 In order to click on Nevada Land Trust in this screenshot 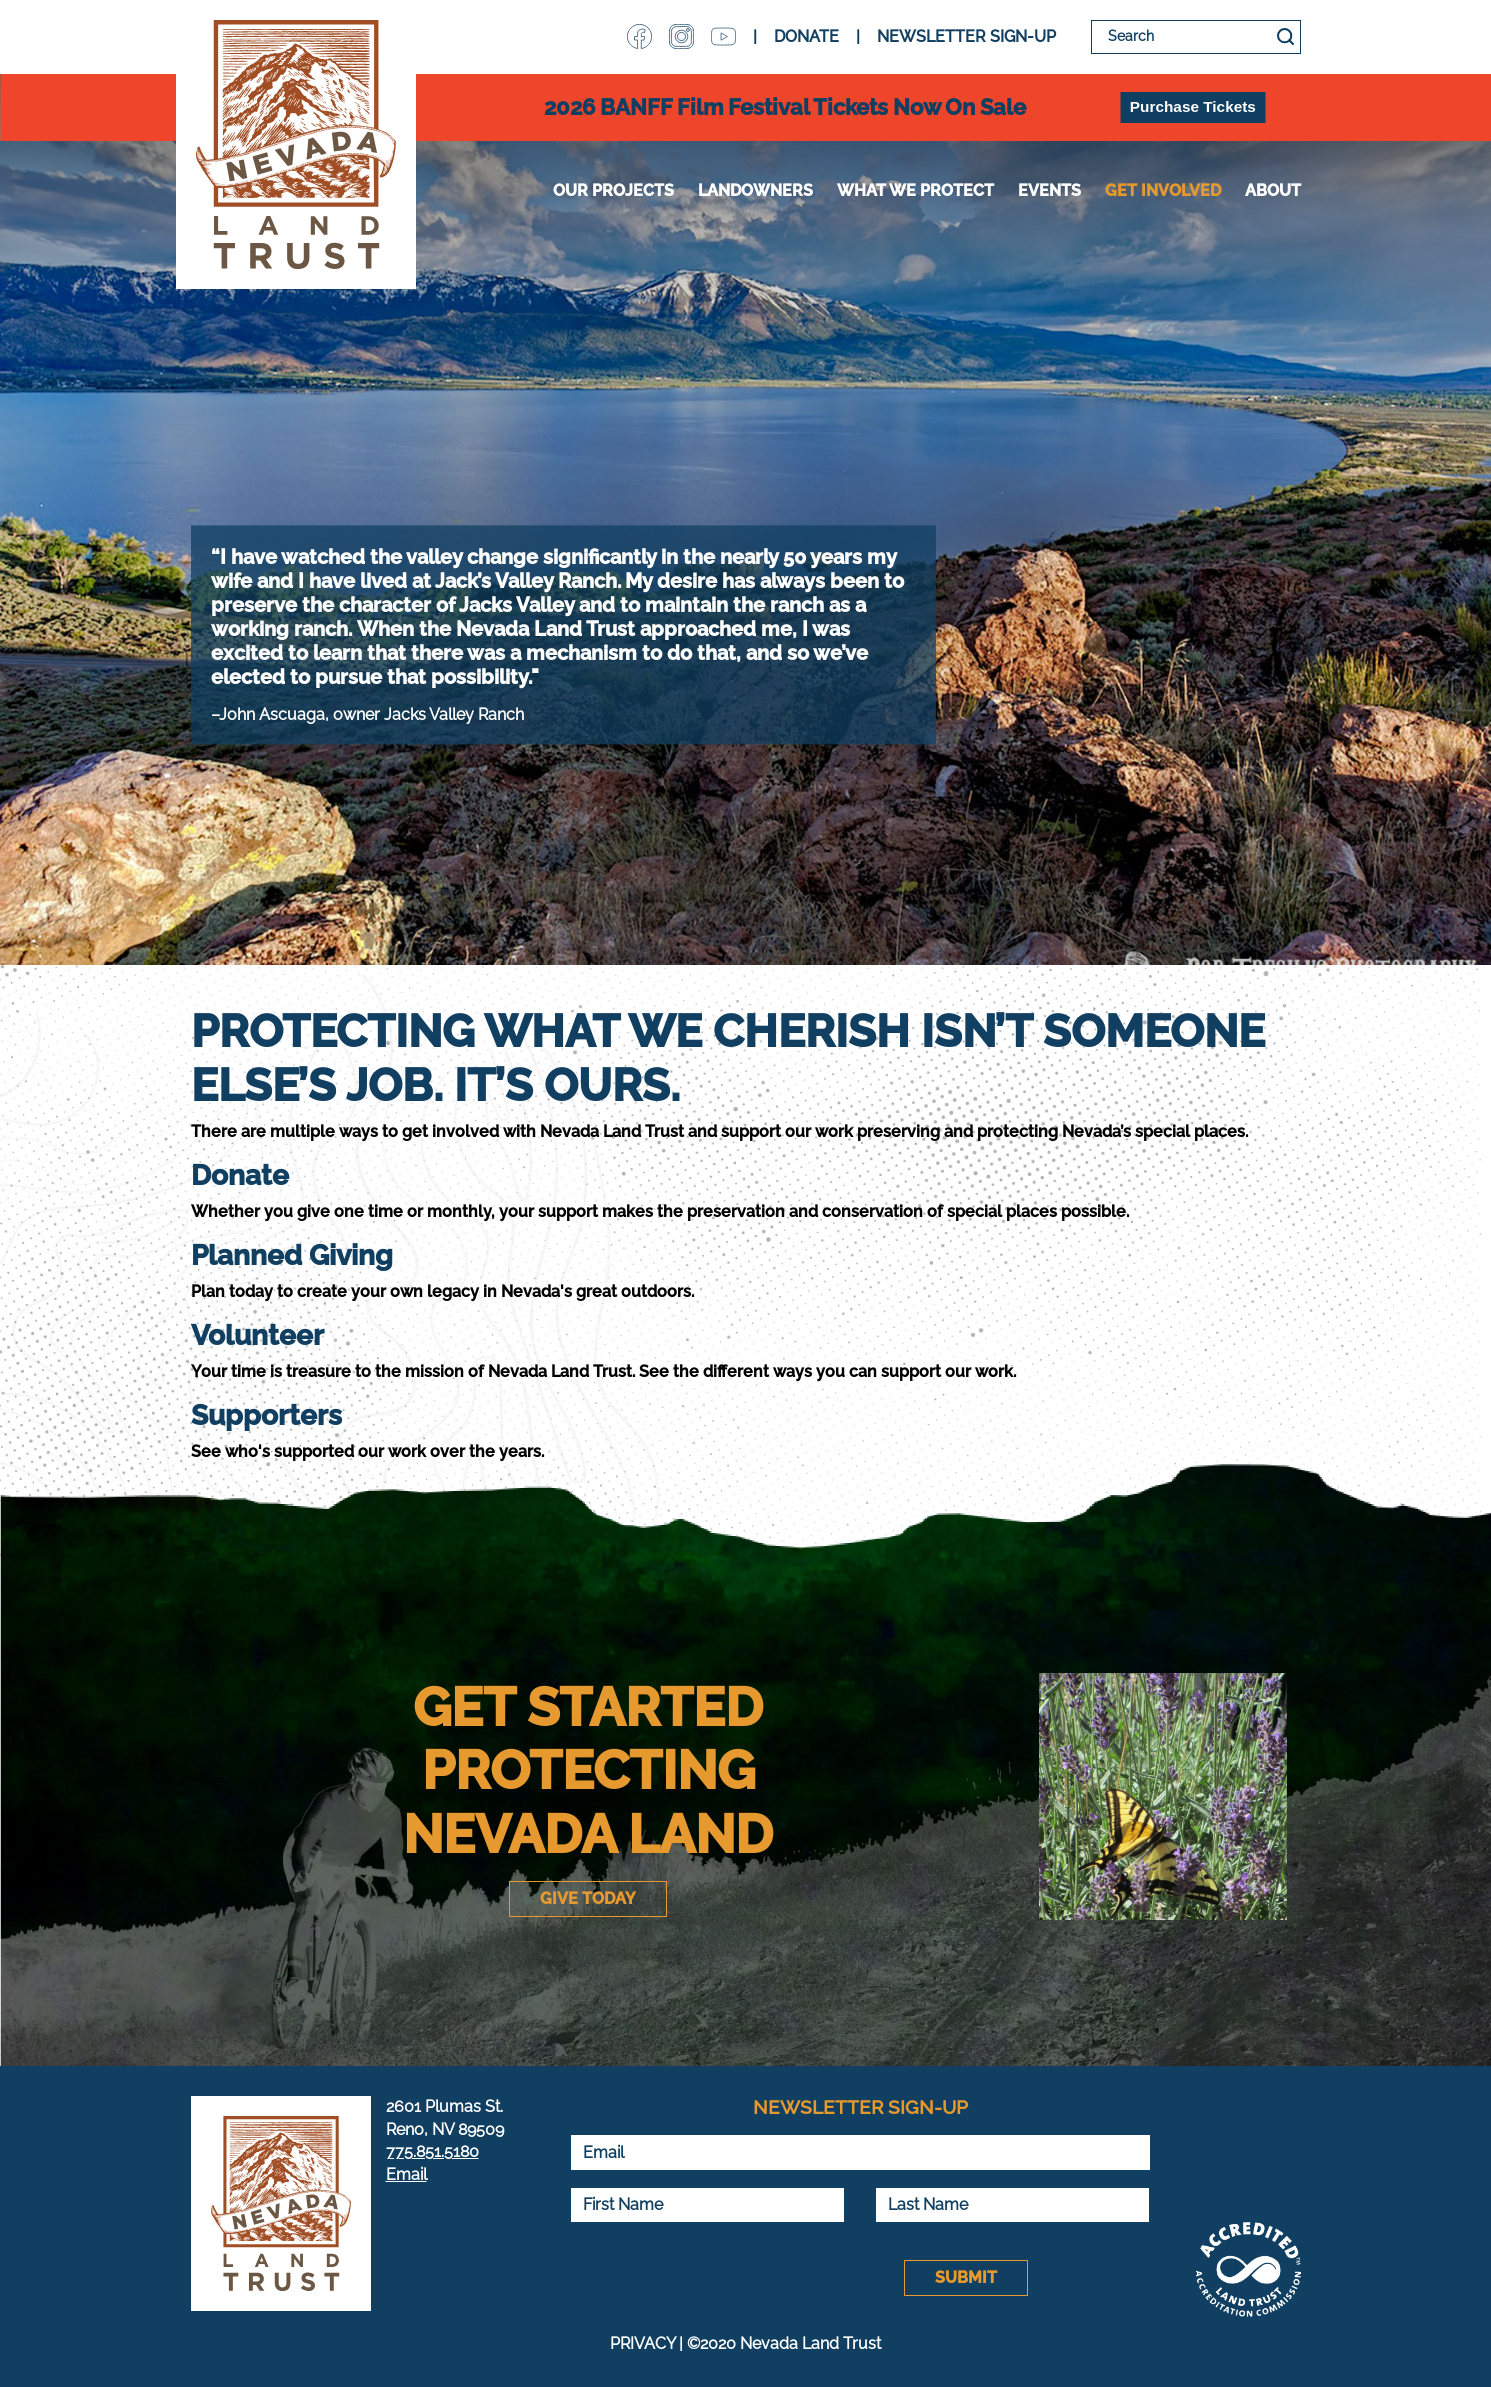, I will do `click(296, 144)`.